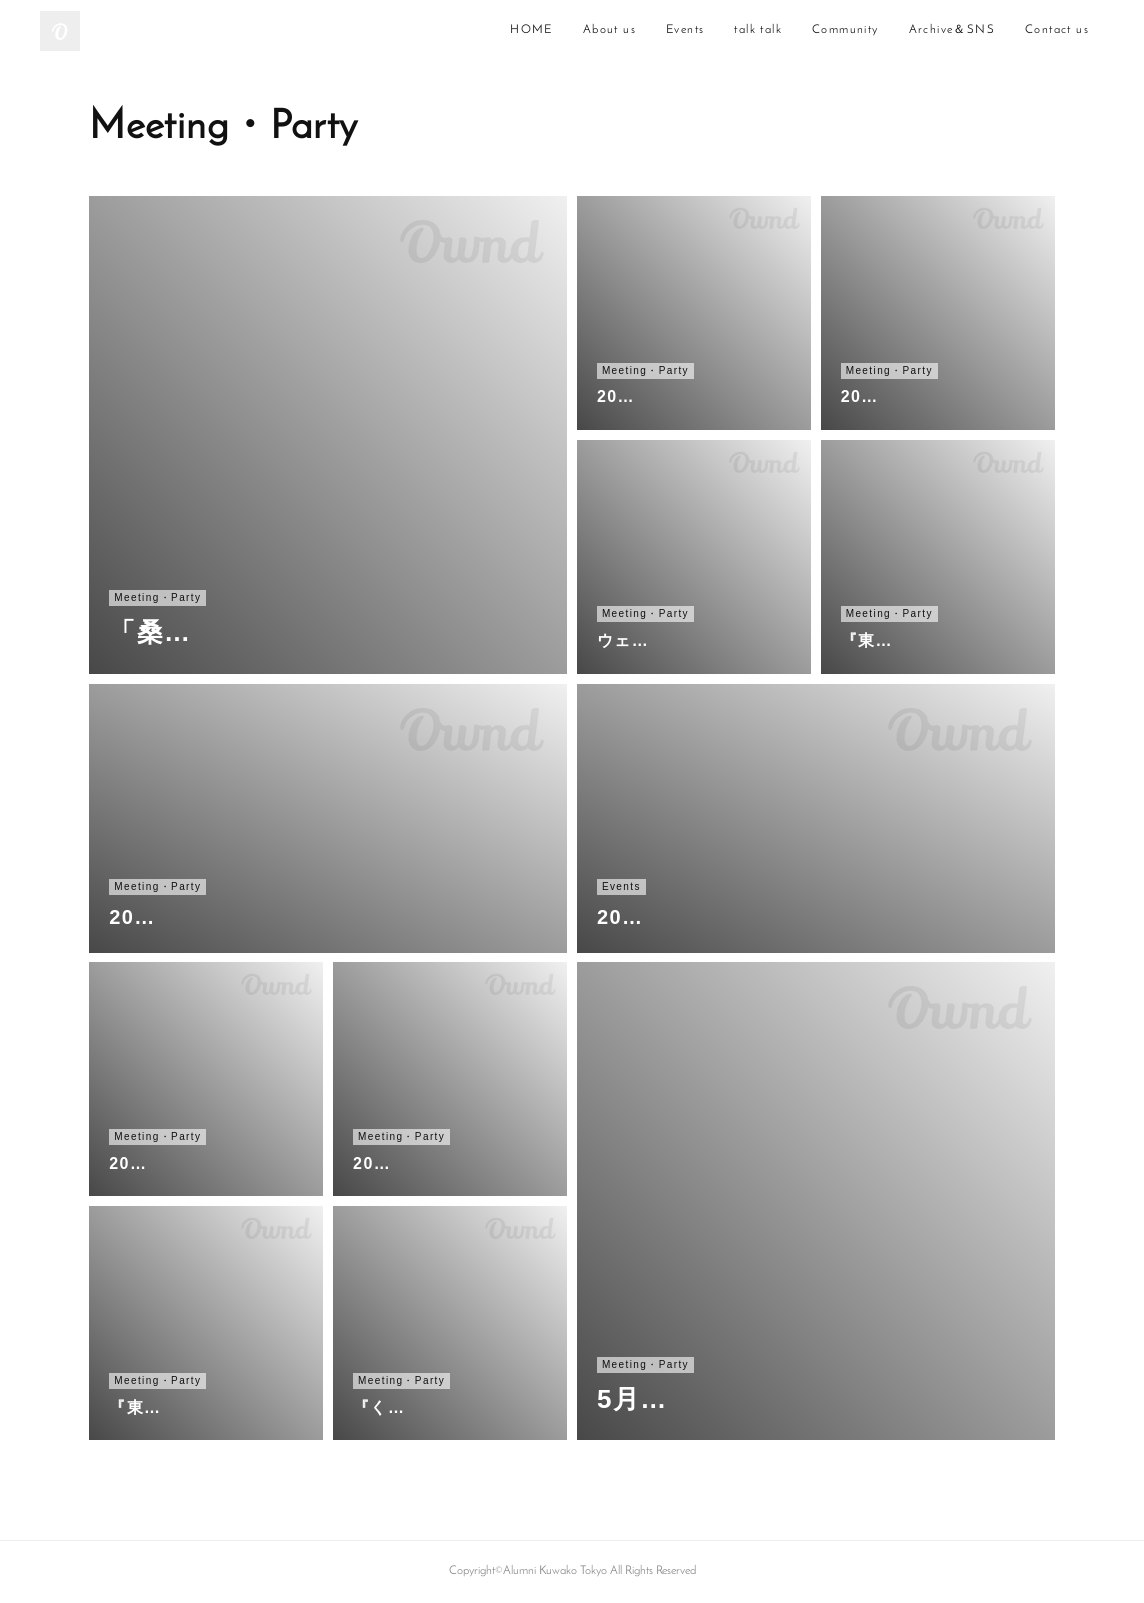 This screenshot has width=1144, height=1603. I want to click on Archive＆SNS, so click(952, 30).